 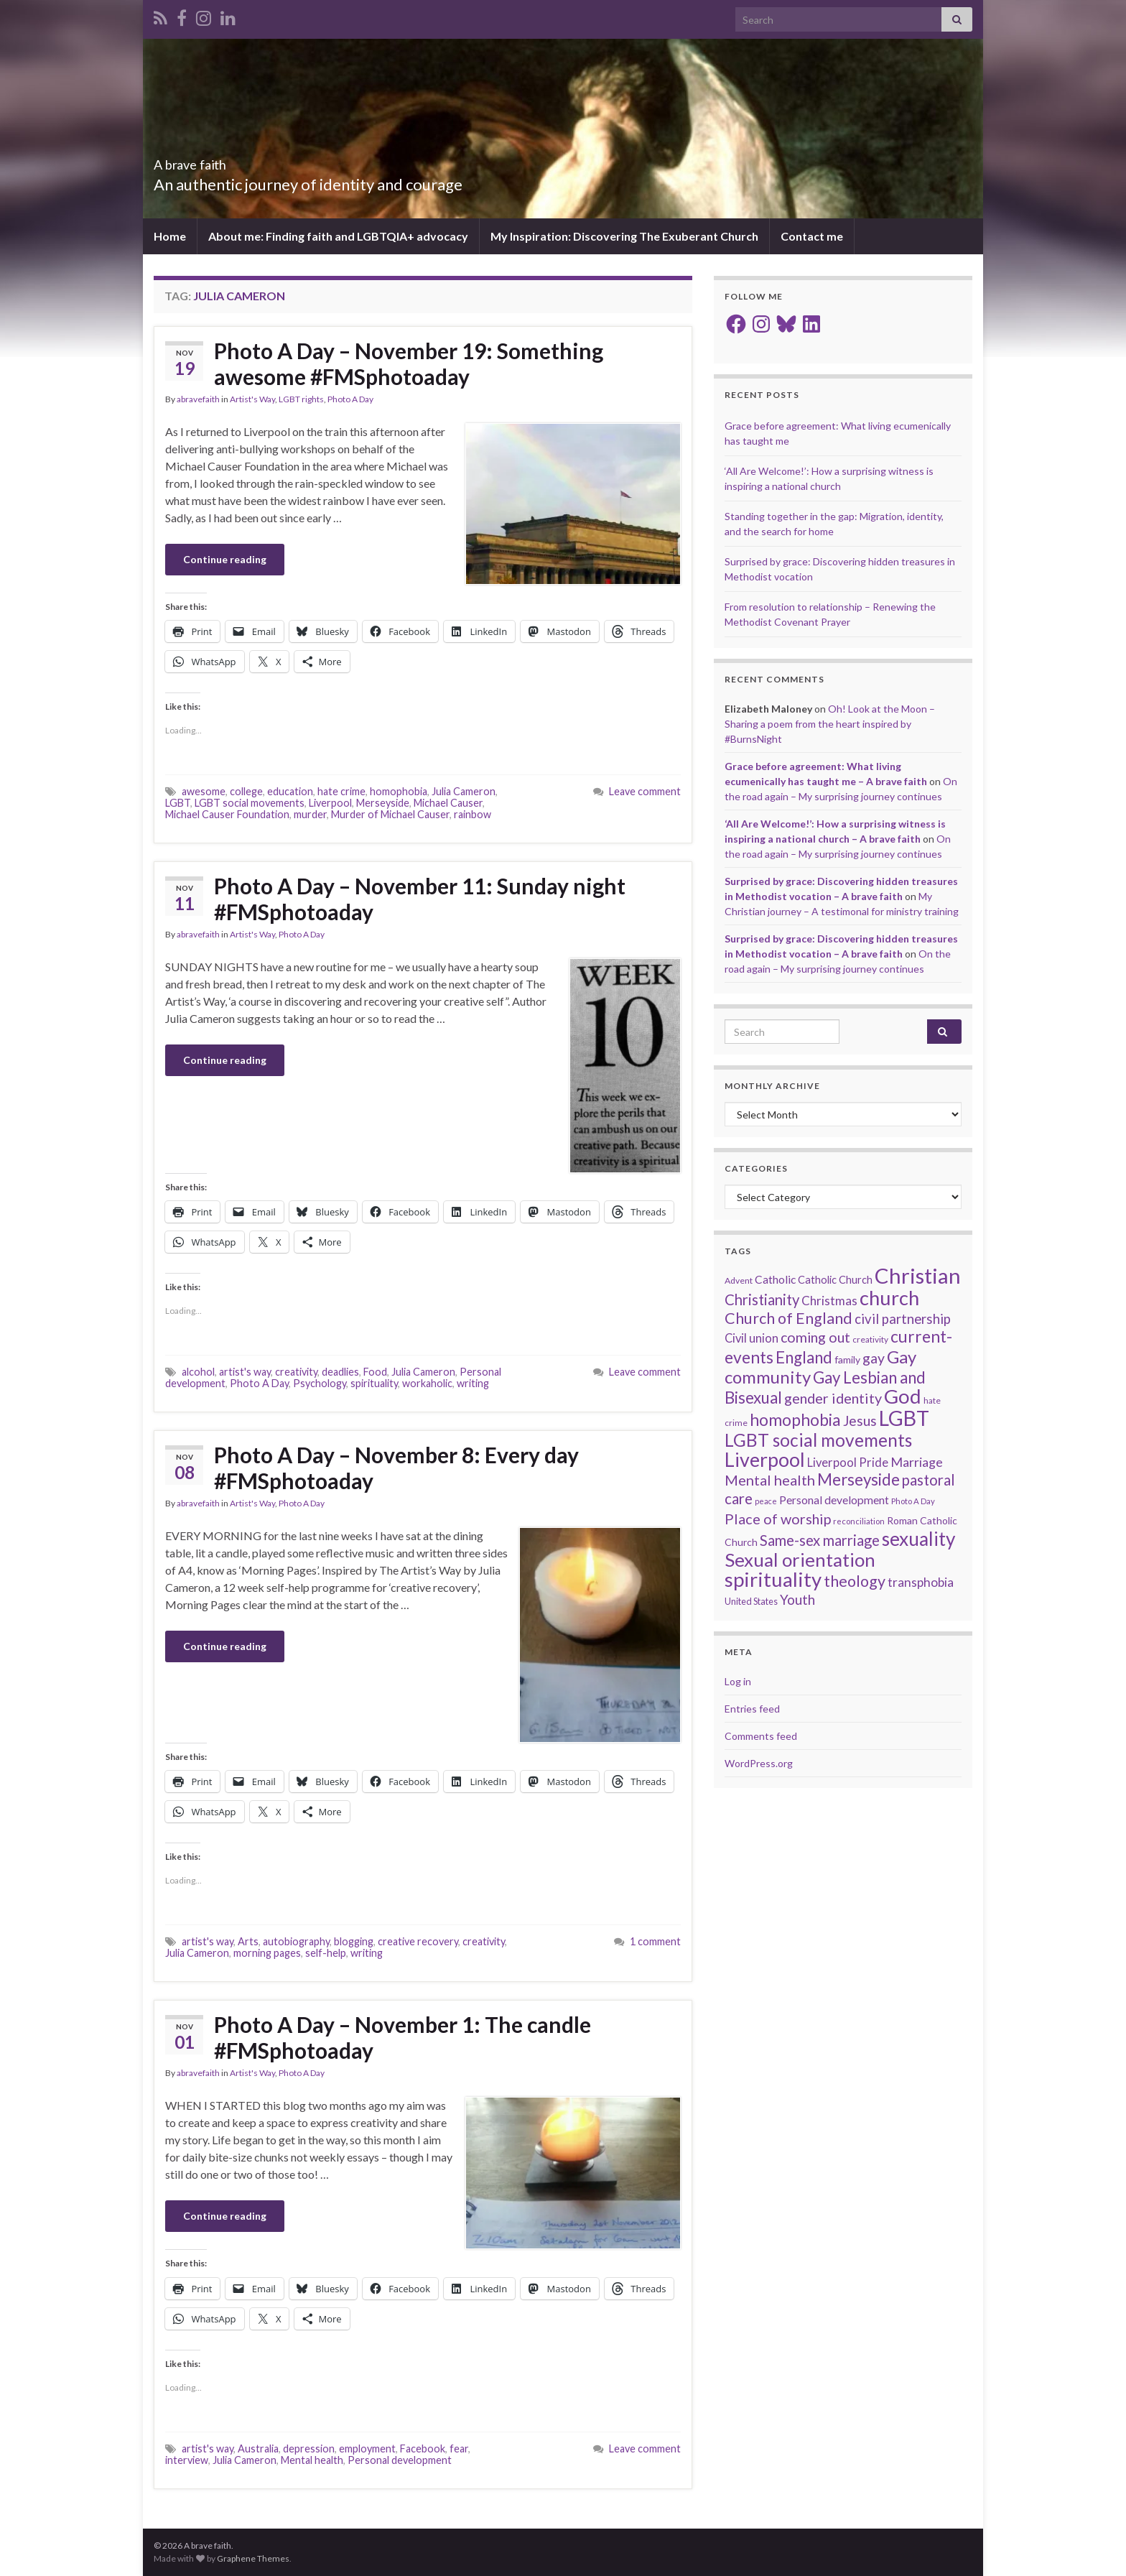 What do you see at coordinates (422, 2448) in the screenshot?
I see `Facebook` at bounding box center [422, 2448].